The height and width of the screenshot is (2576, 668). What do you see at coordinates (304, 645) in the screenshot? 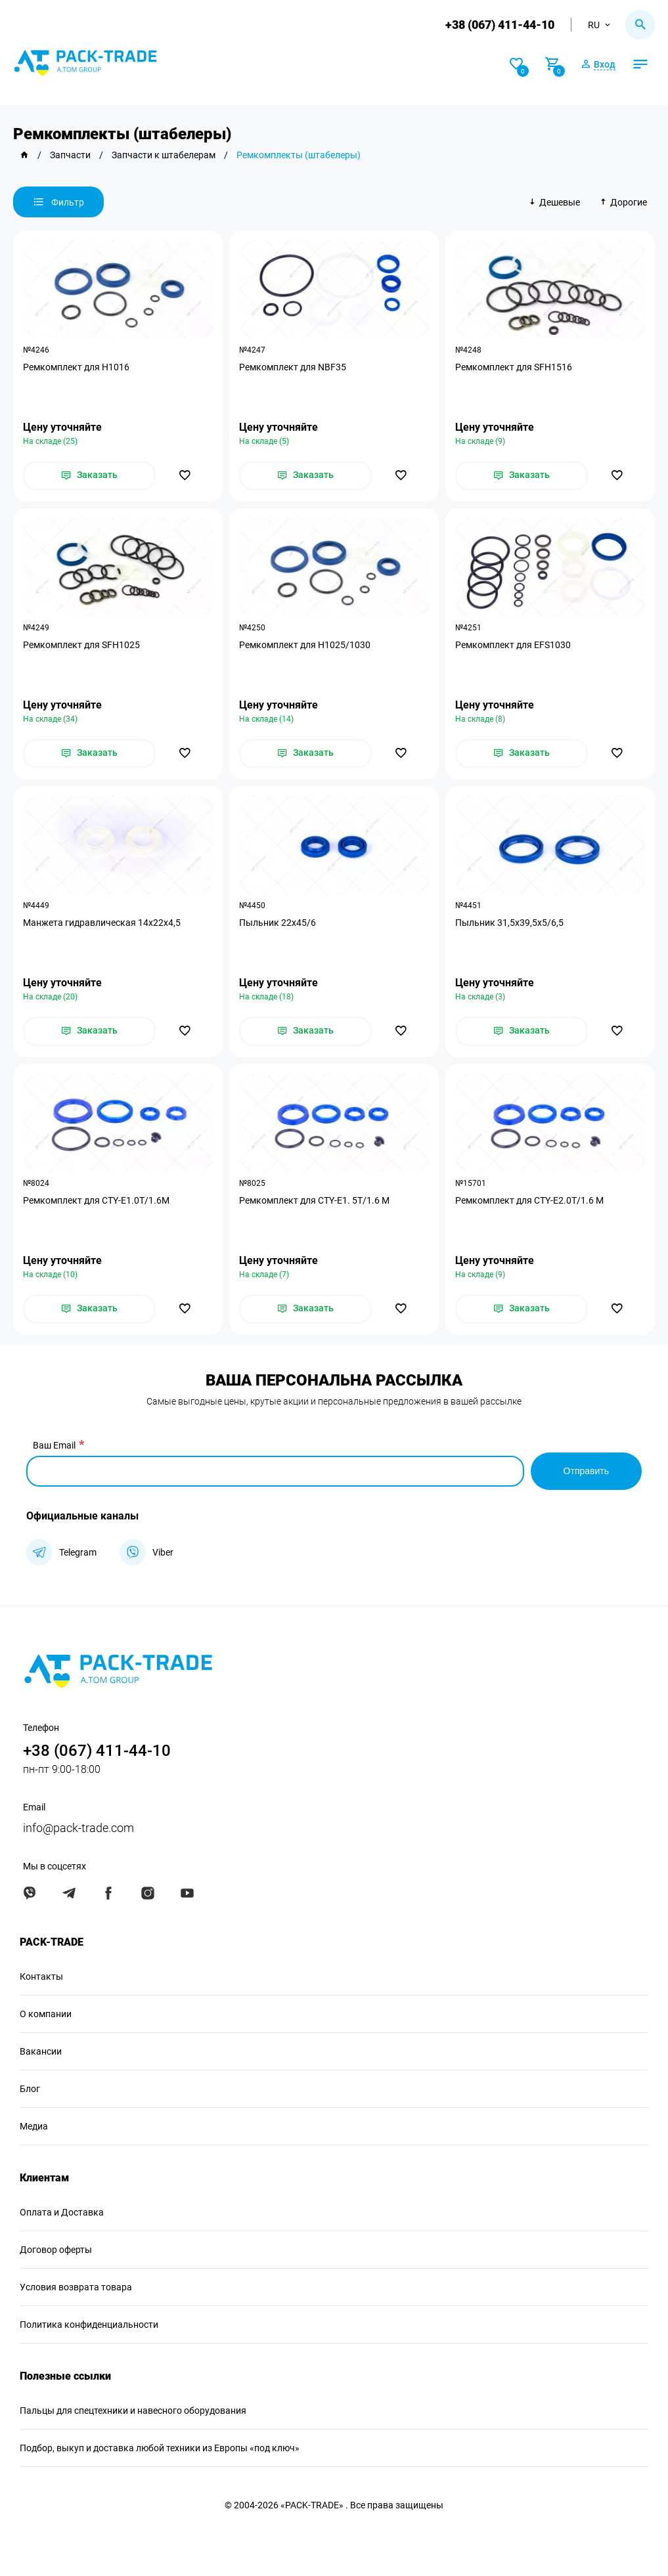
I see `Ремкомплект для H1025/1030` at bounding box center [304, 645].